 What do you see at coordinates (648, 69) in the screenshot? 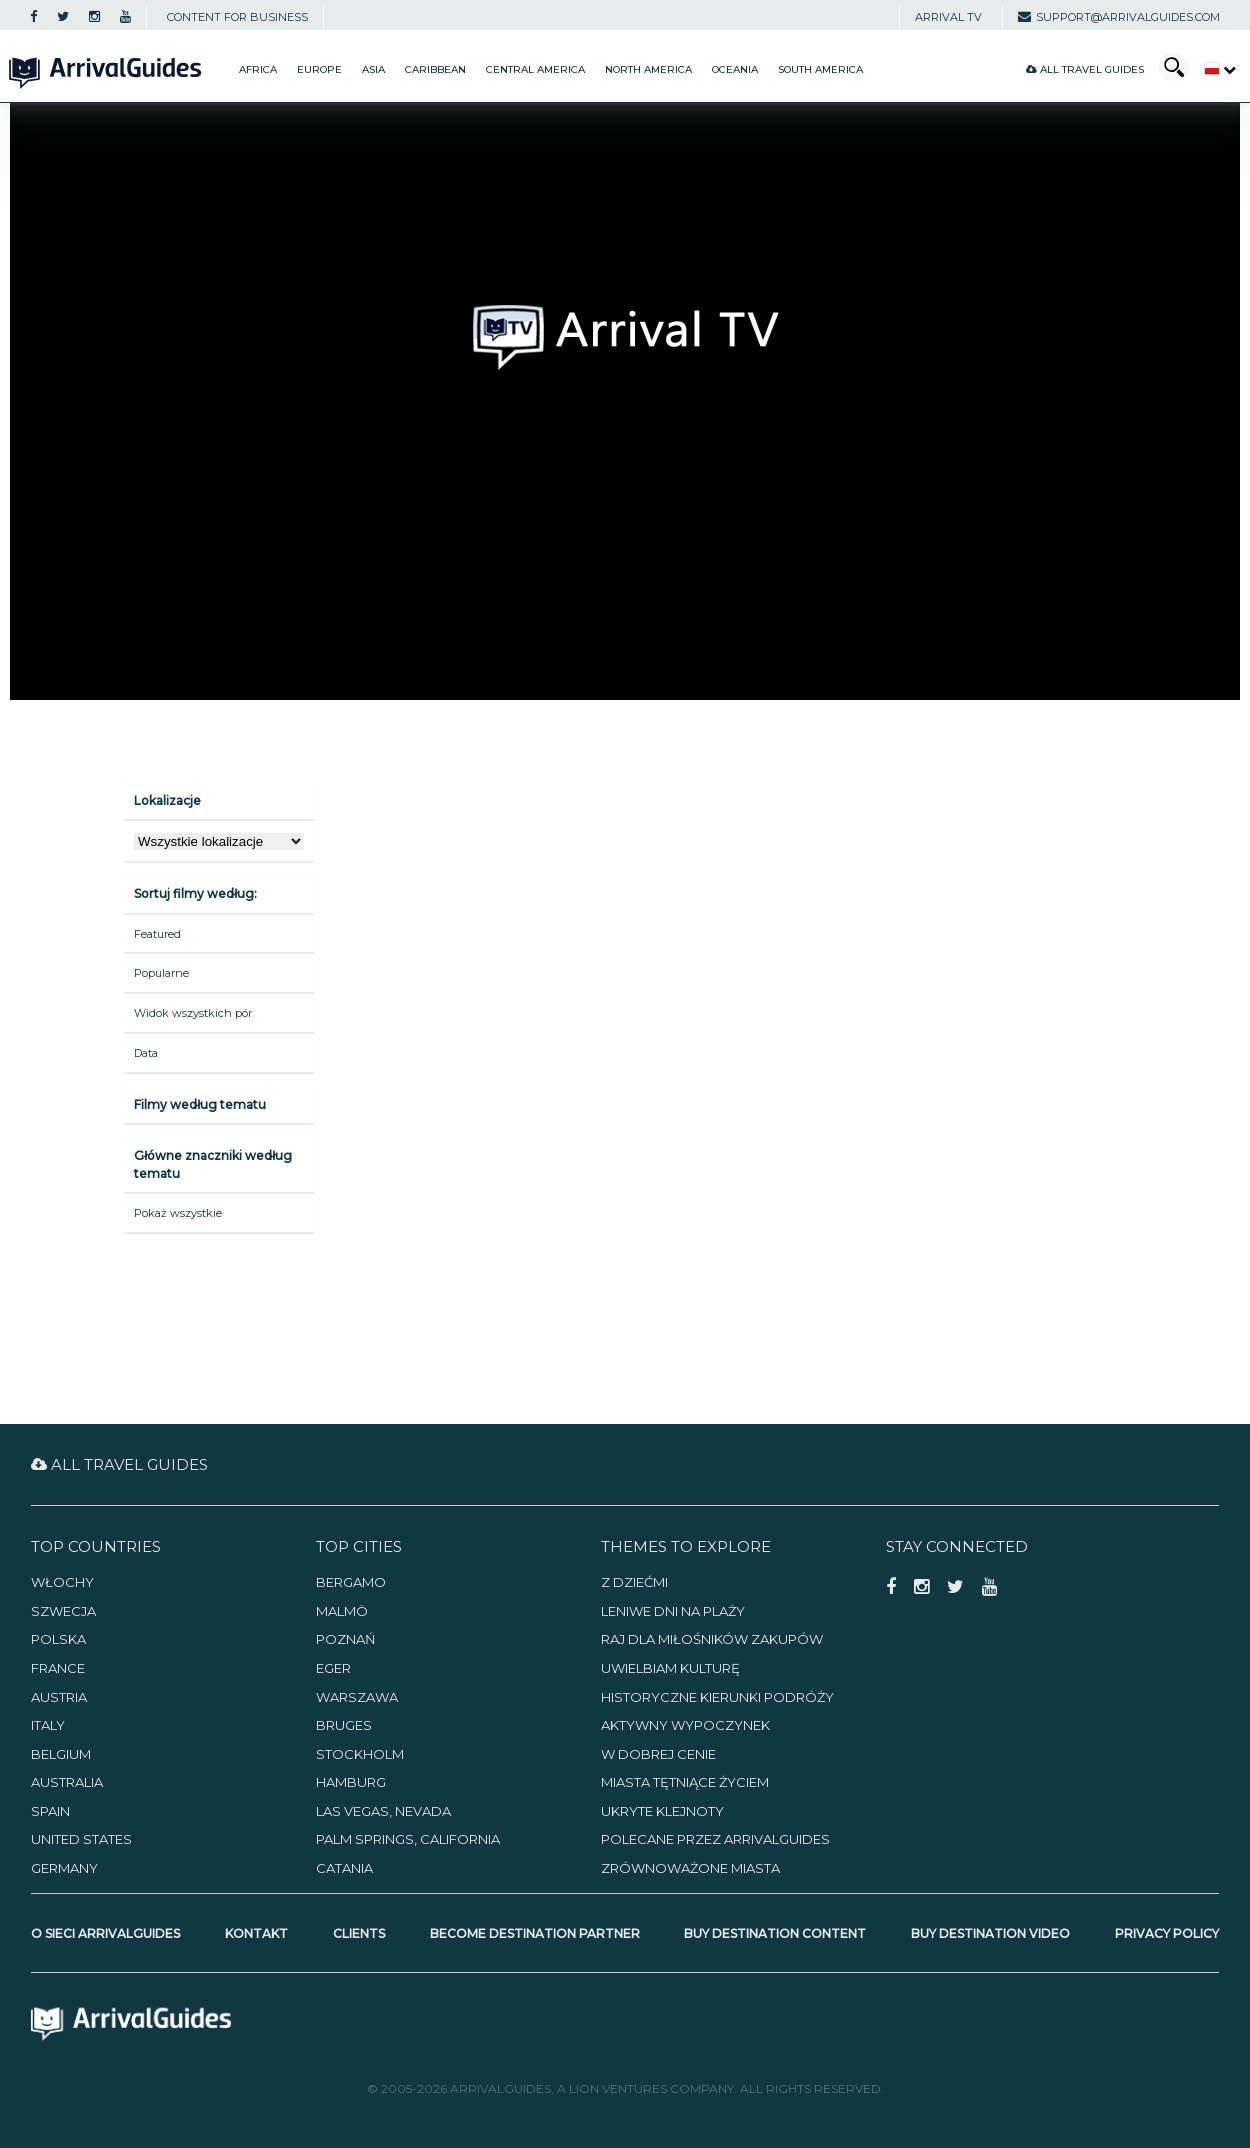
I see `North America` at bounding box center [648, 69].